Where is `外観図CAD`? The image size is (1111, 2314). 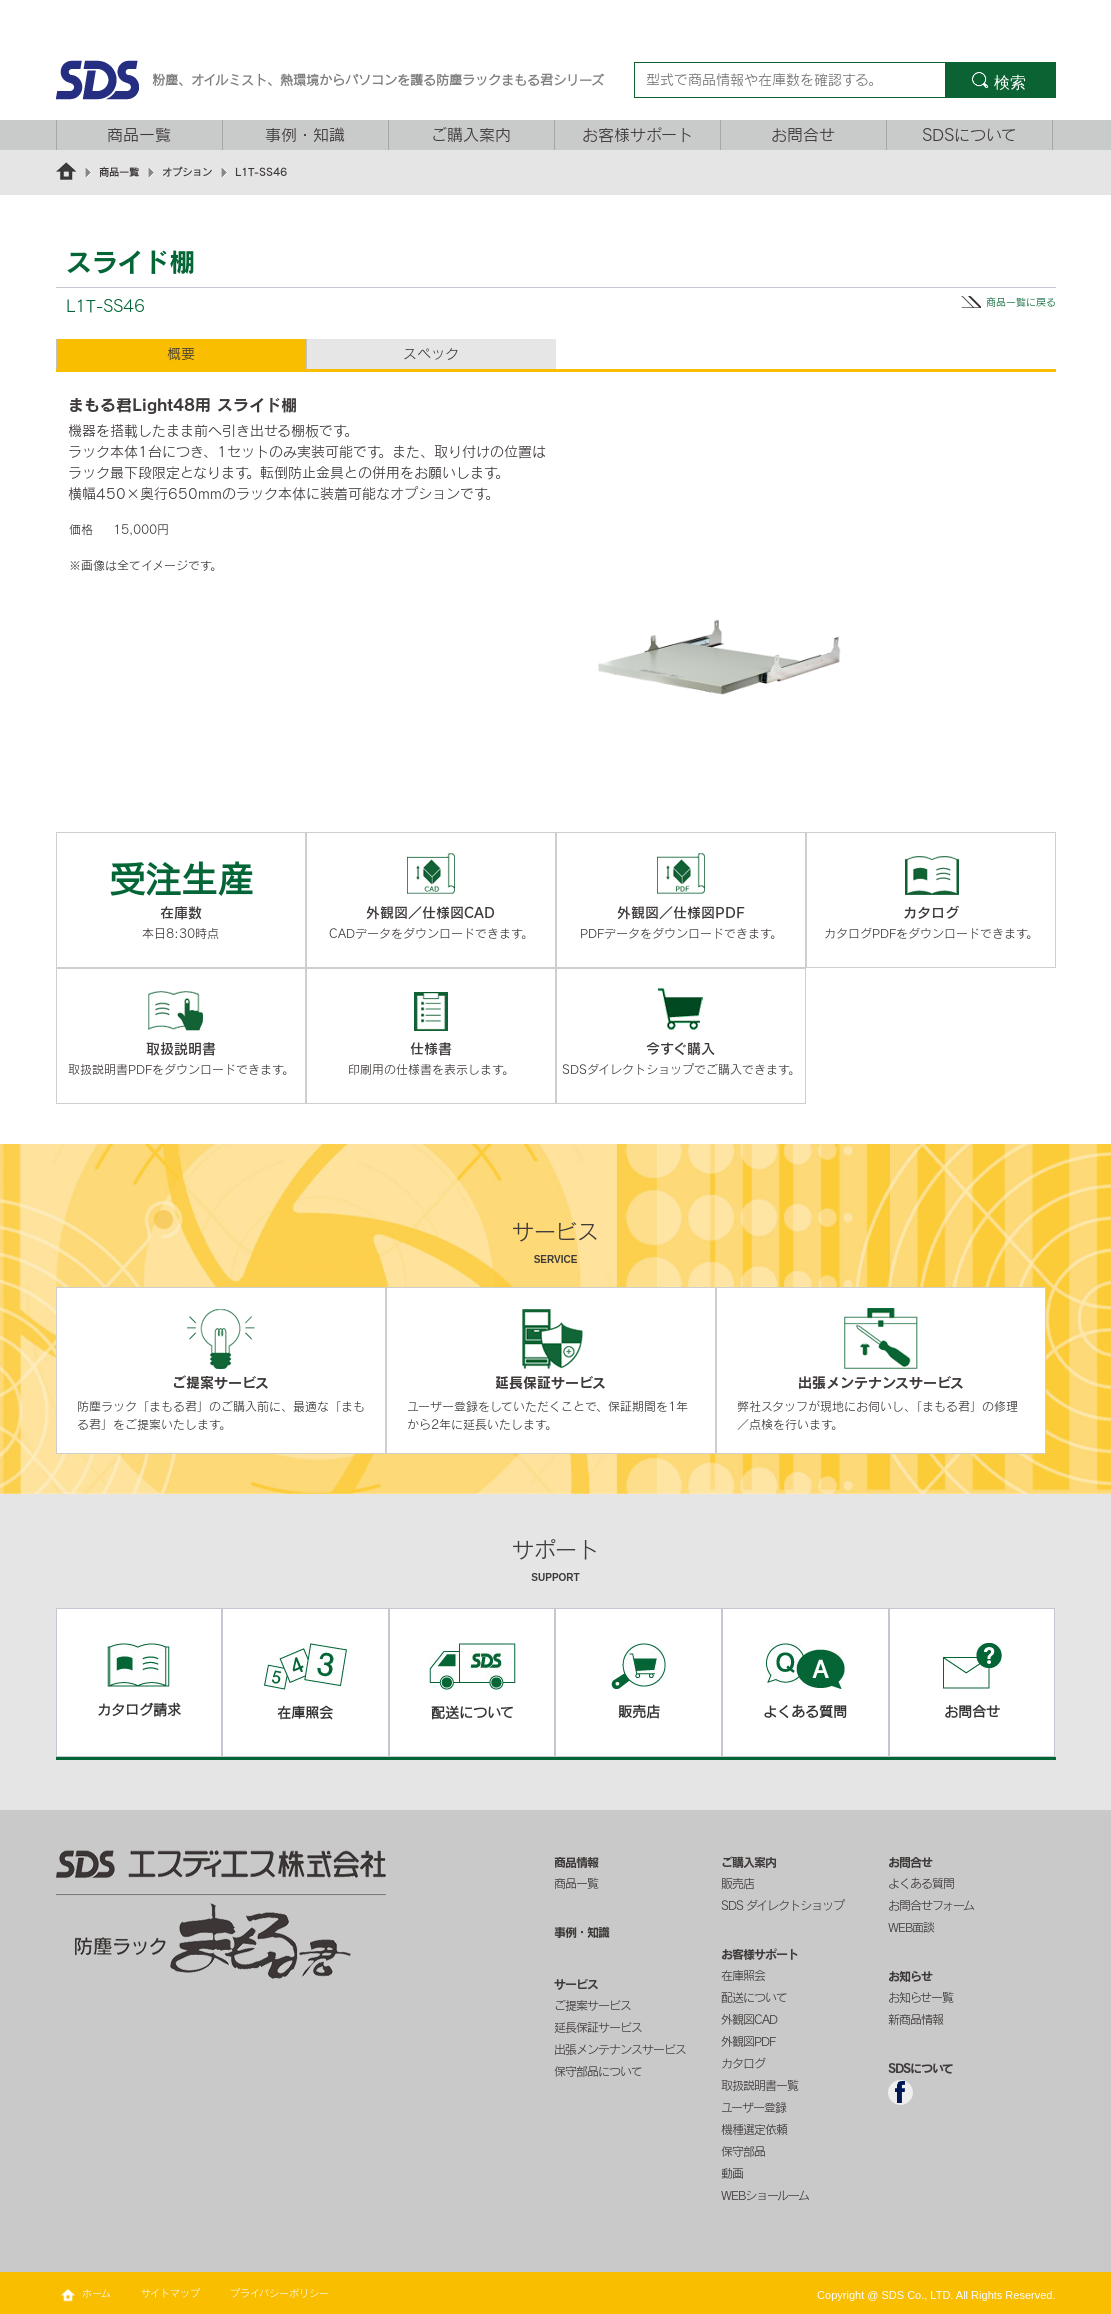
外観図CAD is located at coordinates (749, 2019).